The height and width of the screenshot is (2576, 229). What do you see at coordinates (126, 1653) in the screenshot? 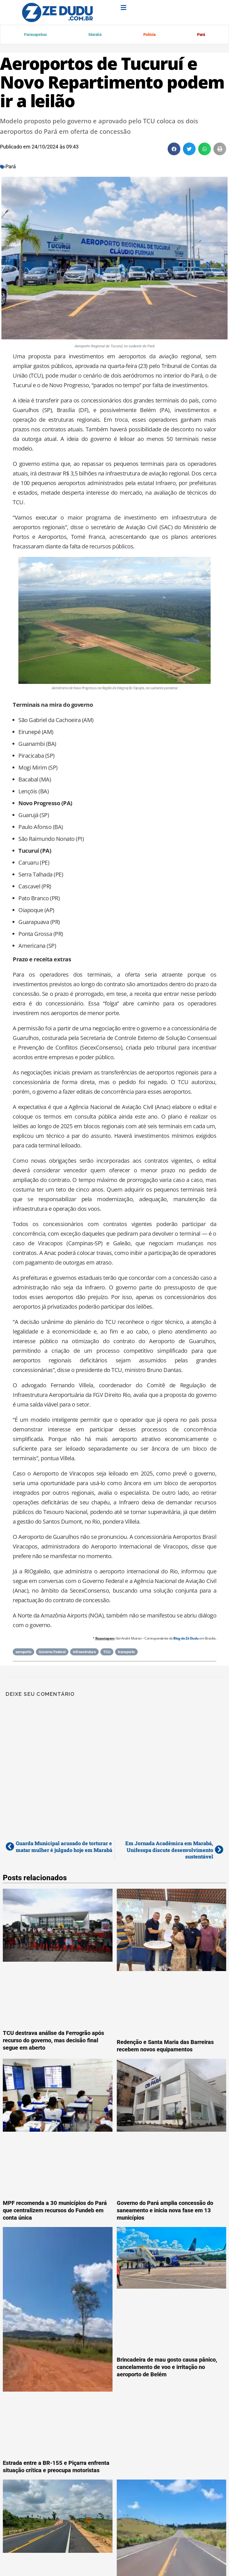
I see `transporte` at bounding box center [126, 1653].